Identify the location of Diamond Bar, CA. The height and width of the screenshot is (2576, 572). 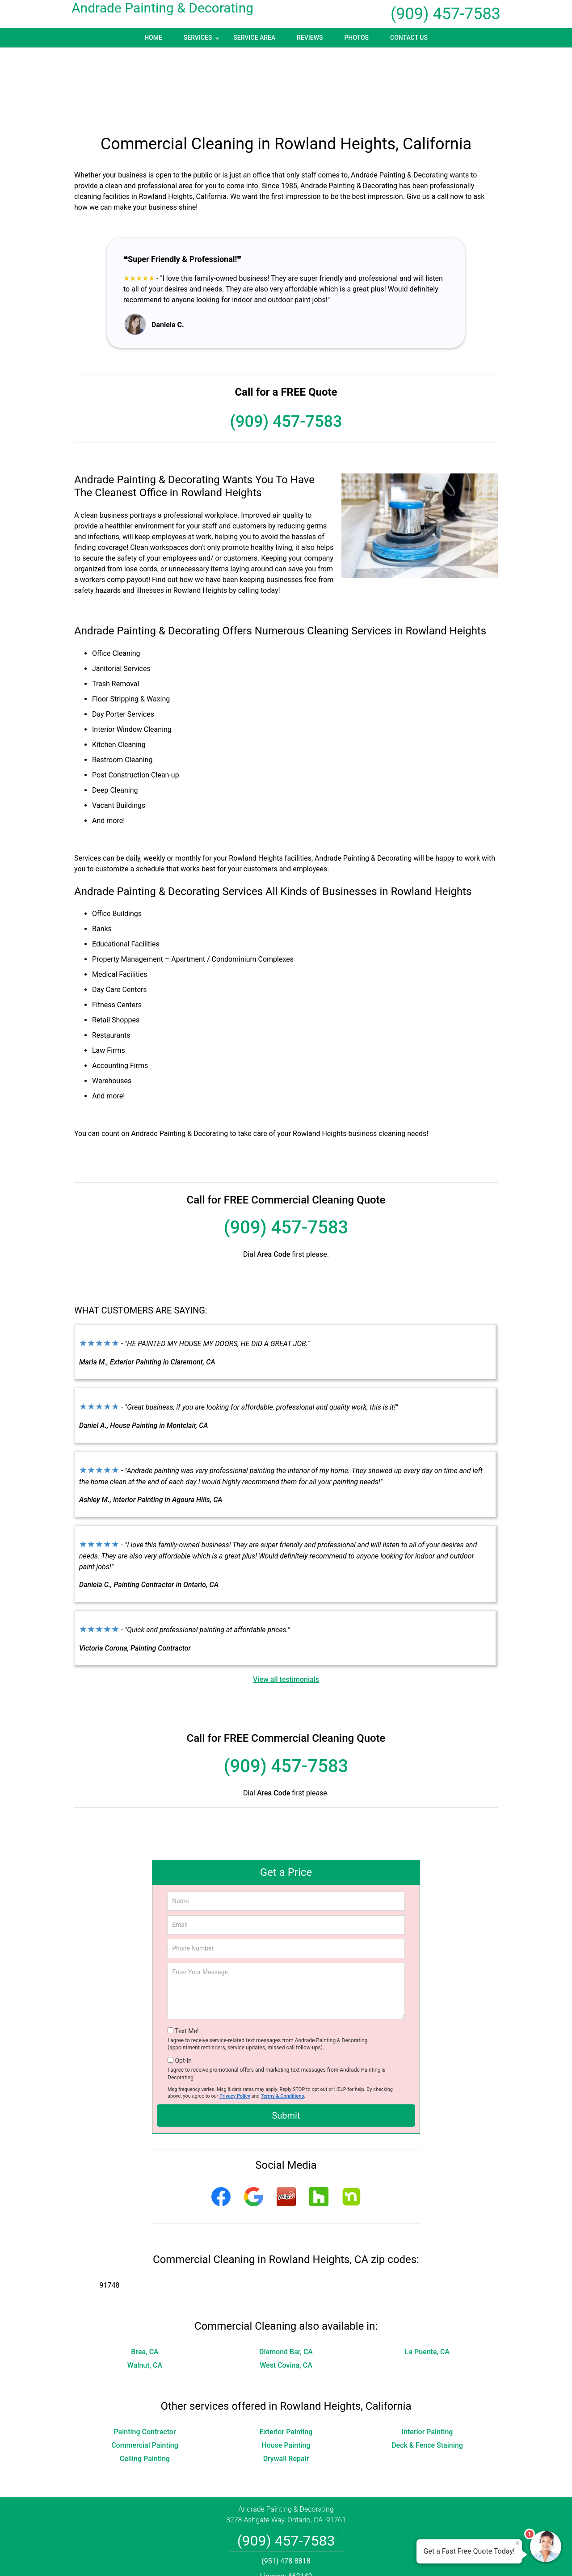
(286, 2280).